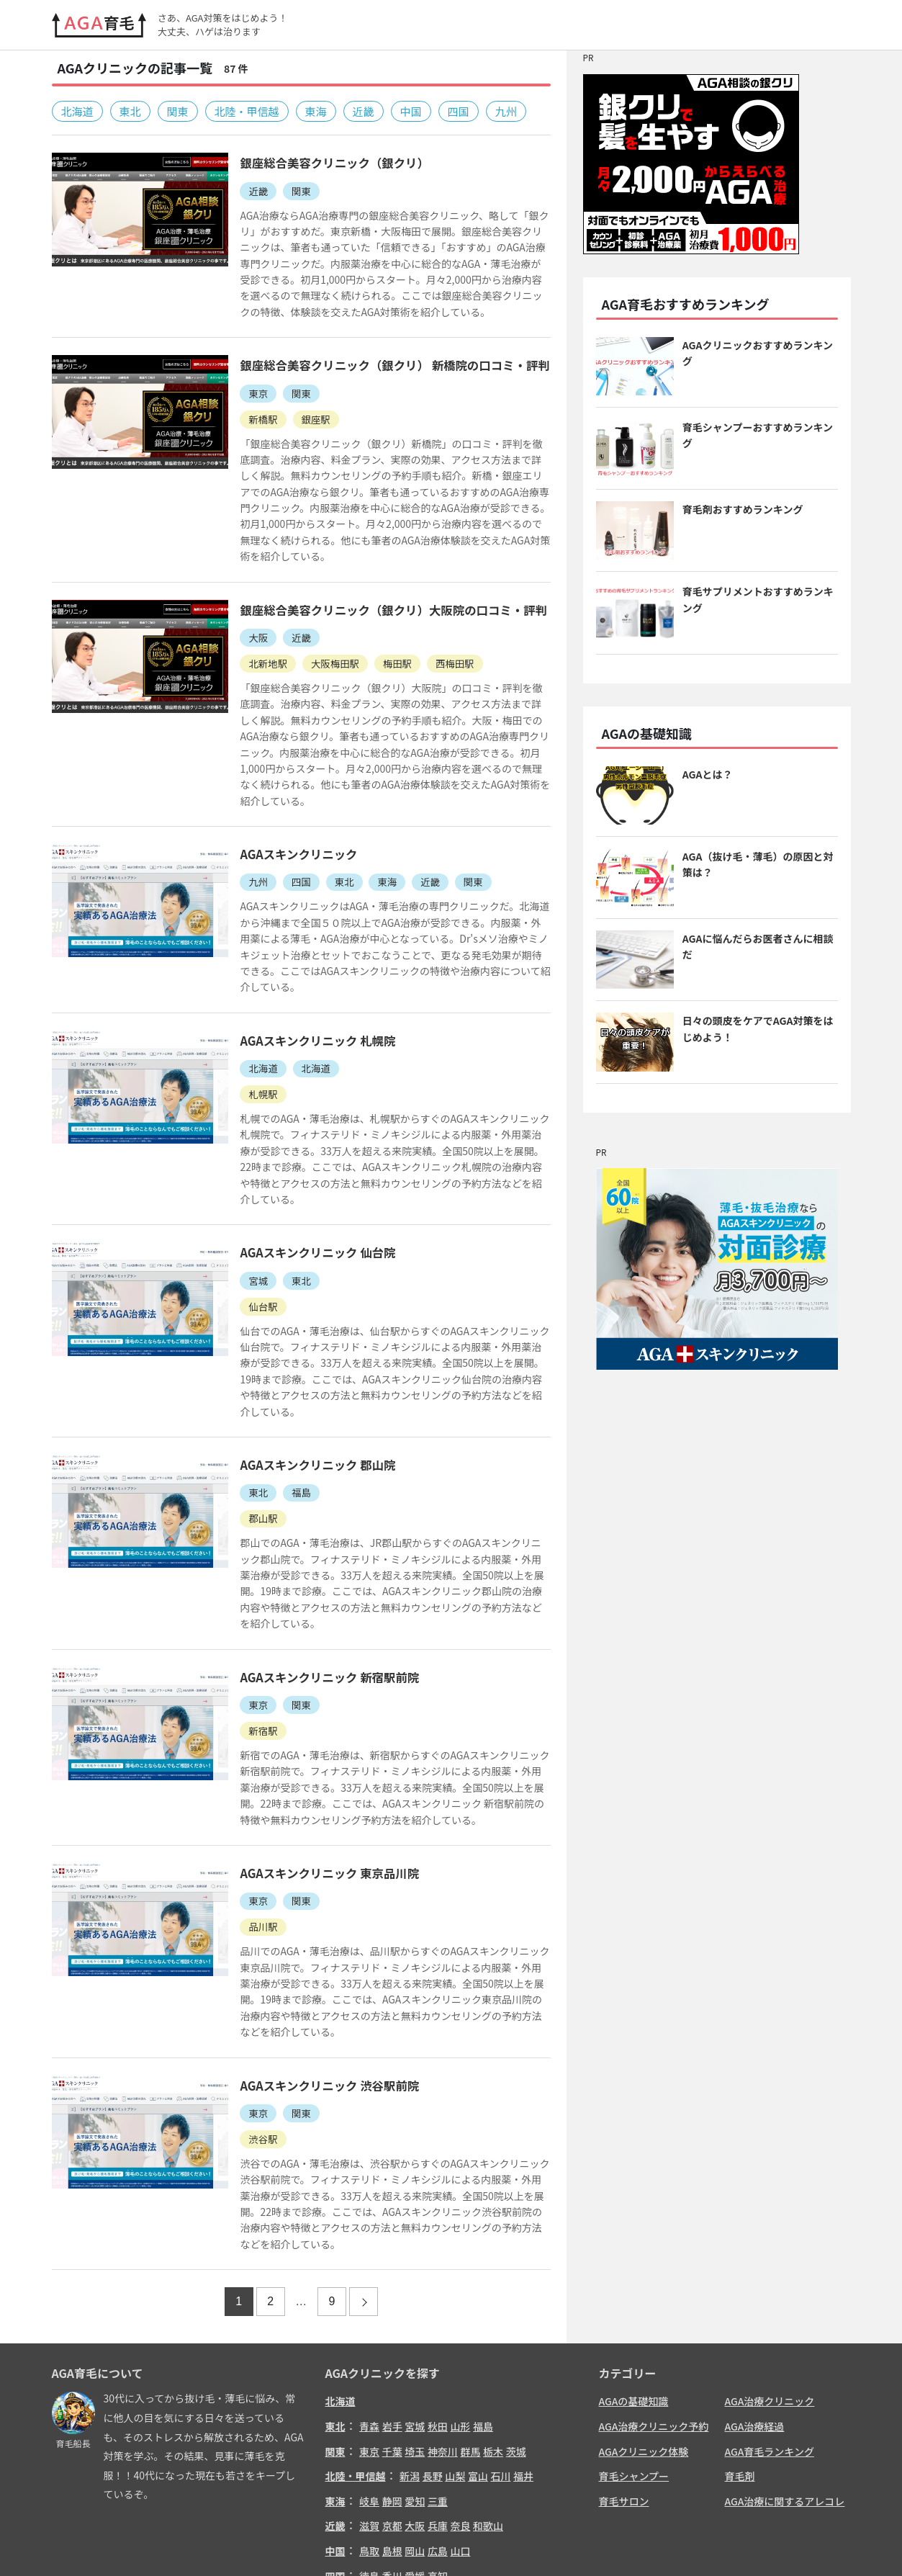  What do you see at coordinates (392, 2440) in the screenshot?
I see `島根` at bounding box center [392, 2440].